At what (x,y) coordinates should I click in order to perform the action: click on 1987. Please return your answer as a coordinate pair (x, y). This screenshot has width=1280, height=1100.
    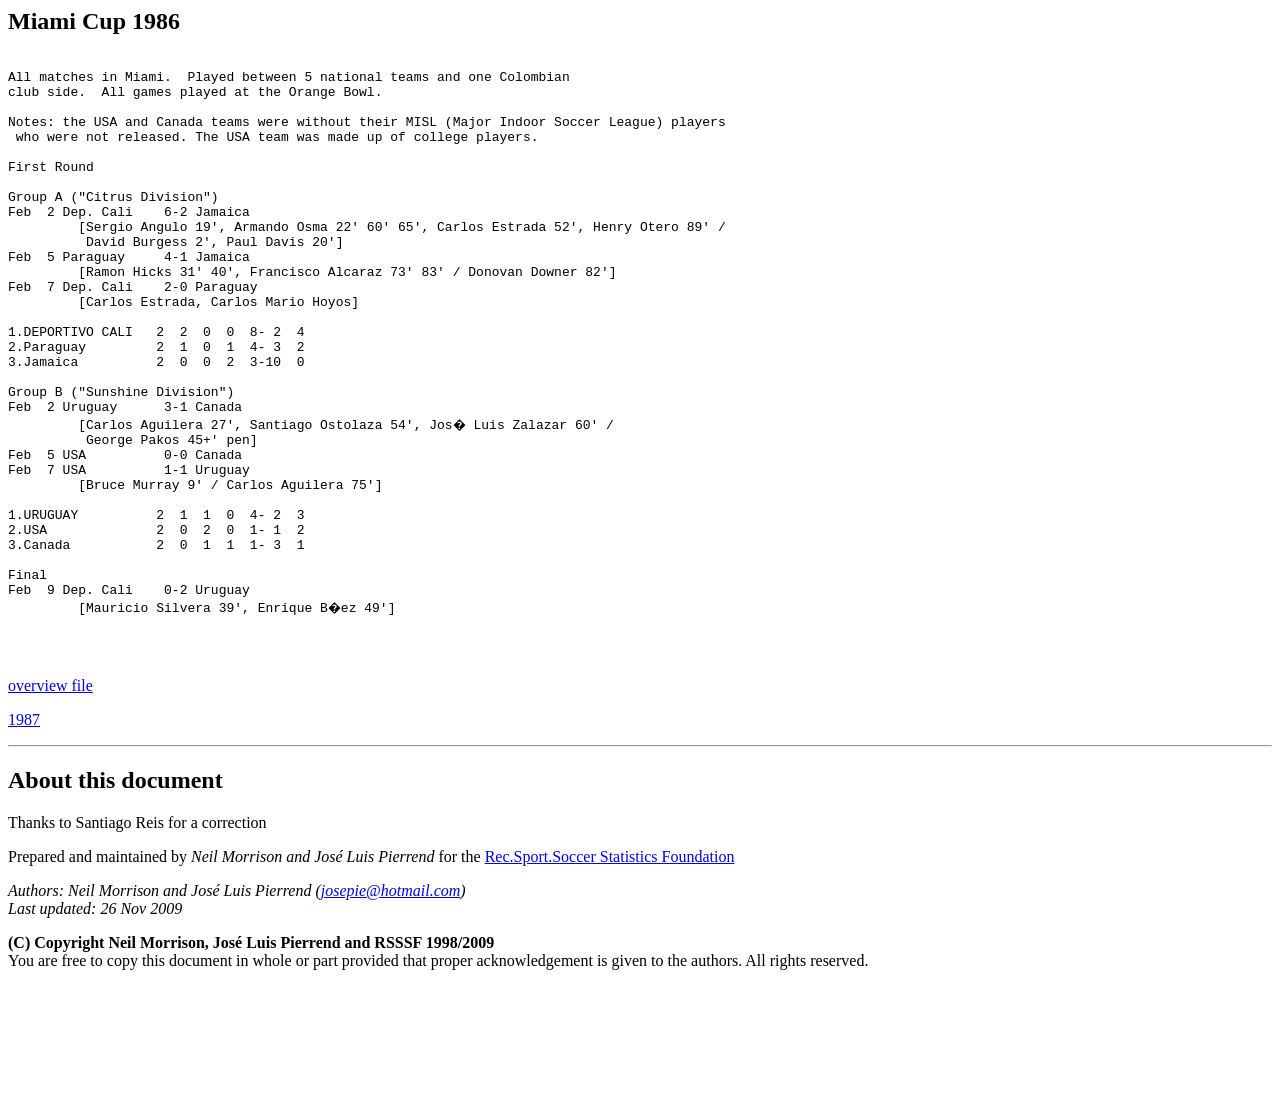
    Looking at the image, I should click on (24, 833).